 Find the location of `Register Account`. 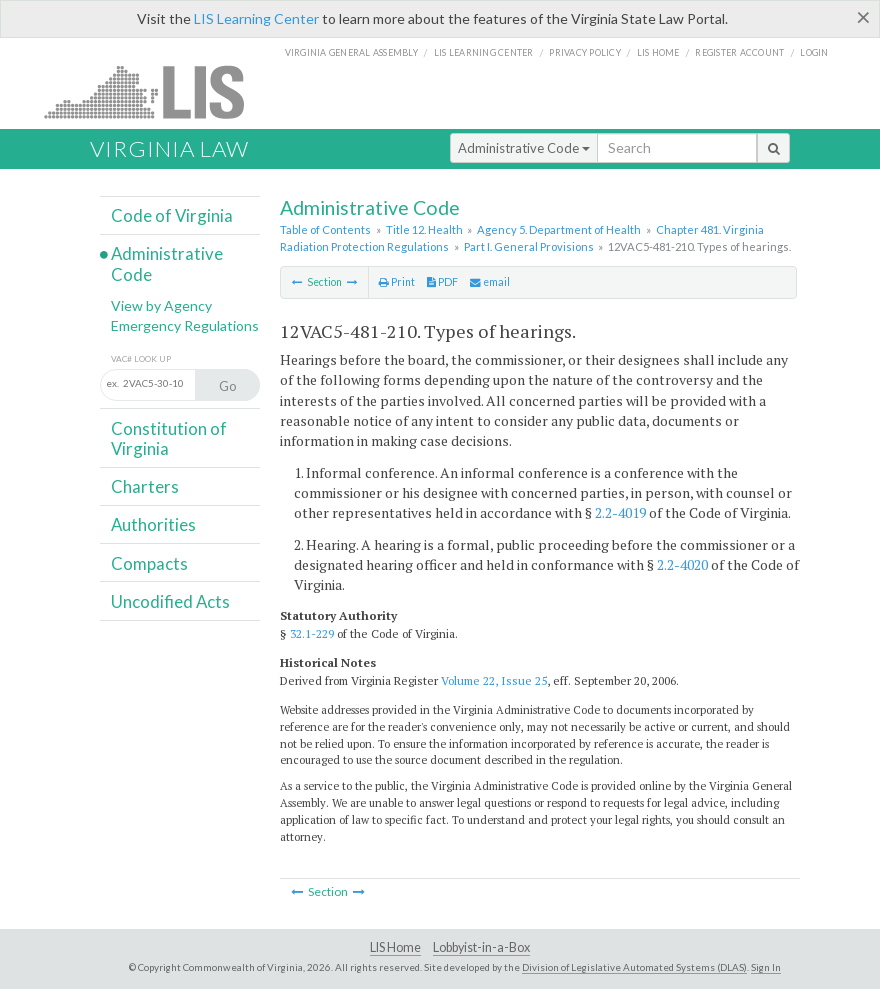

Register Account is located at coordinates (739, 52).